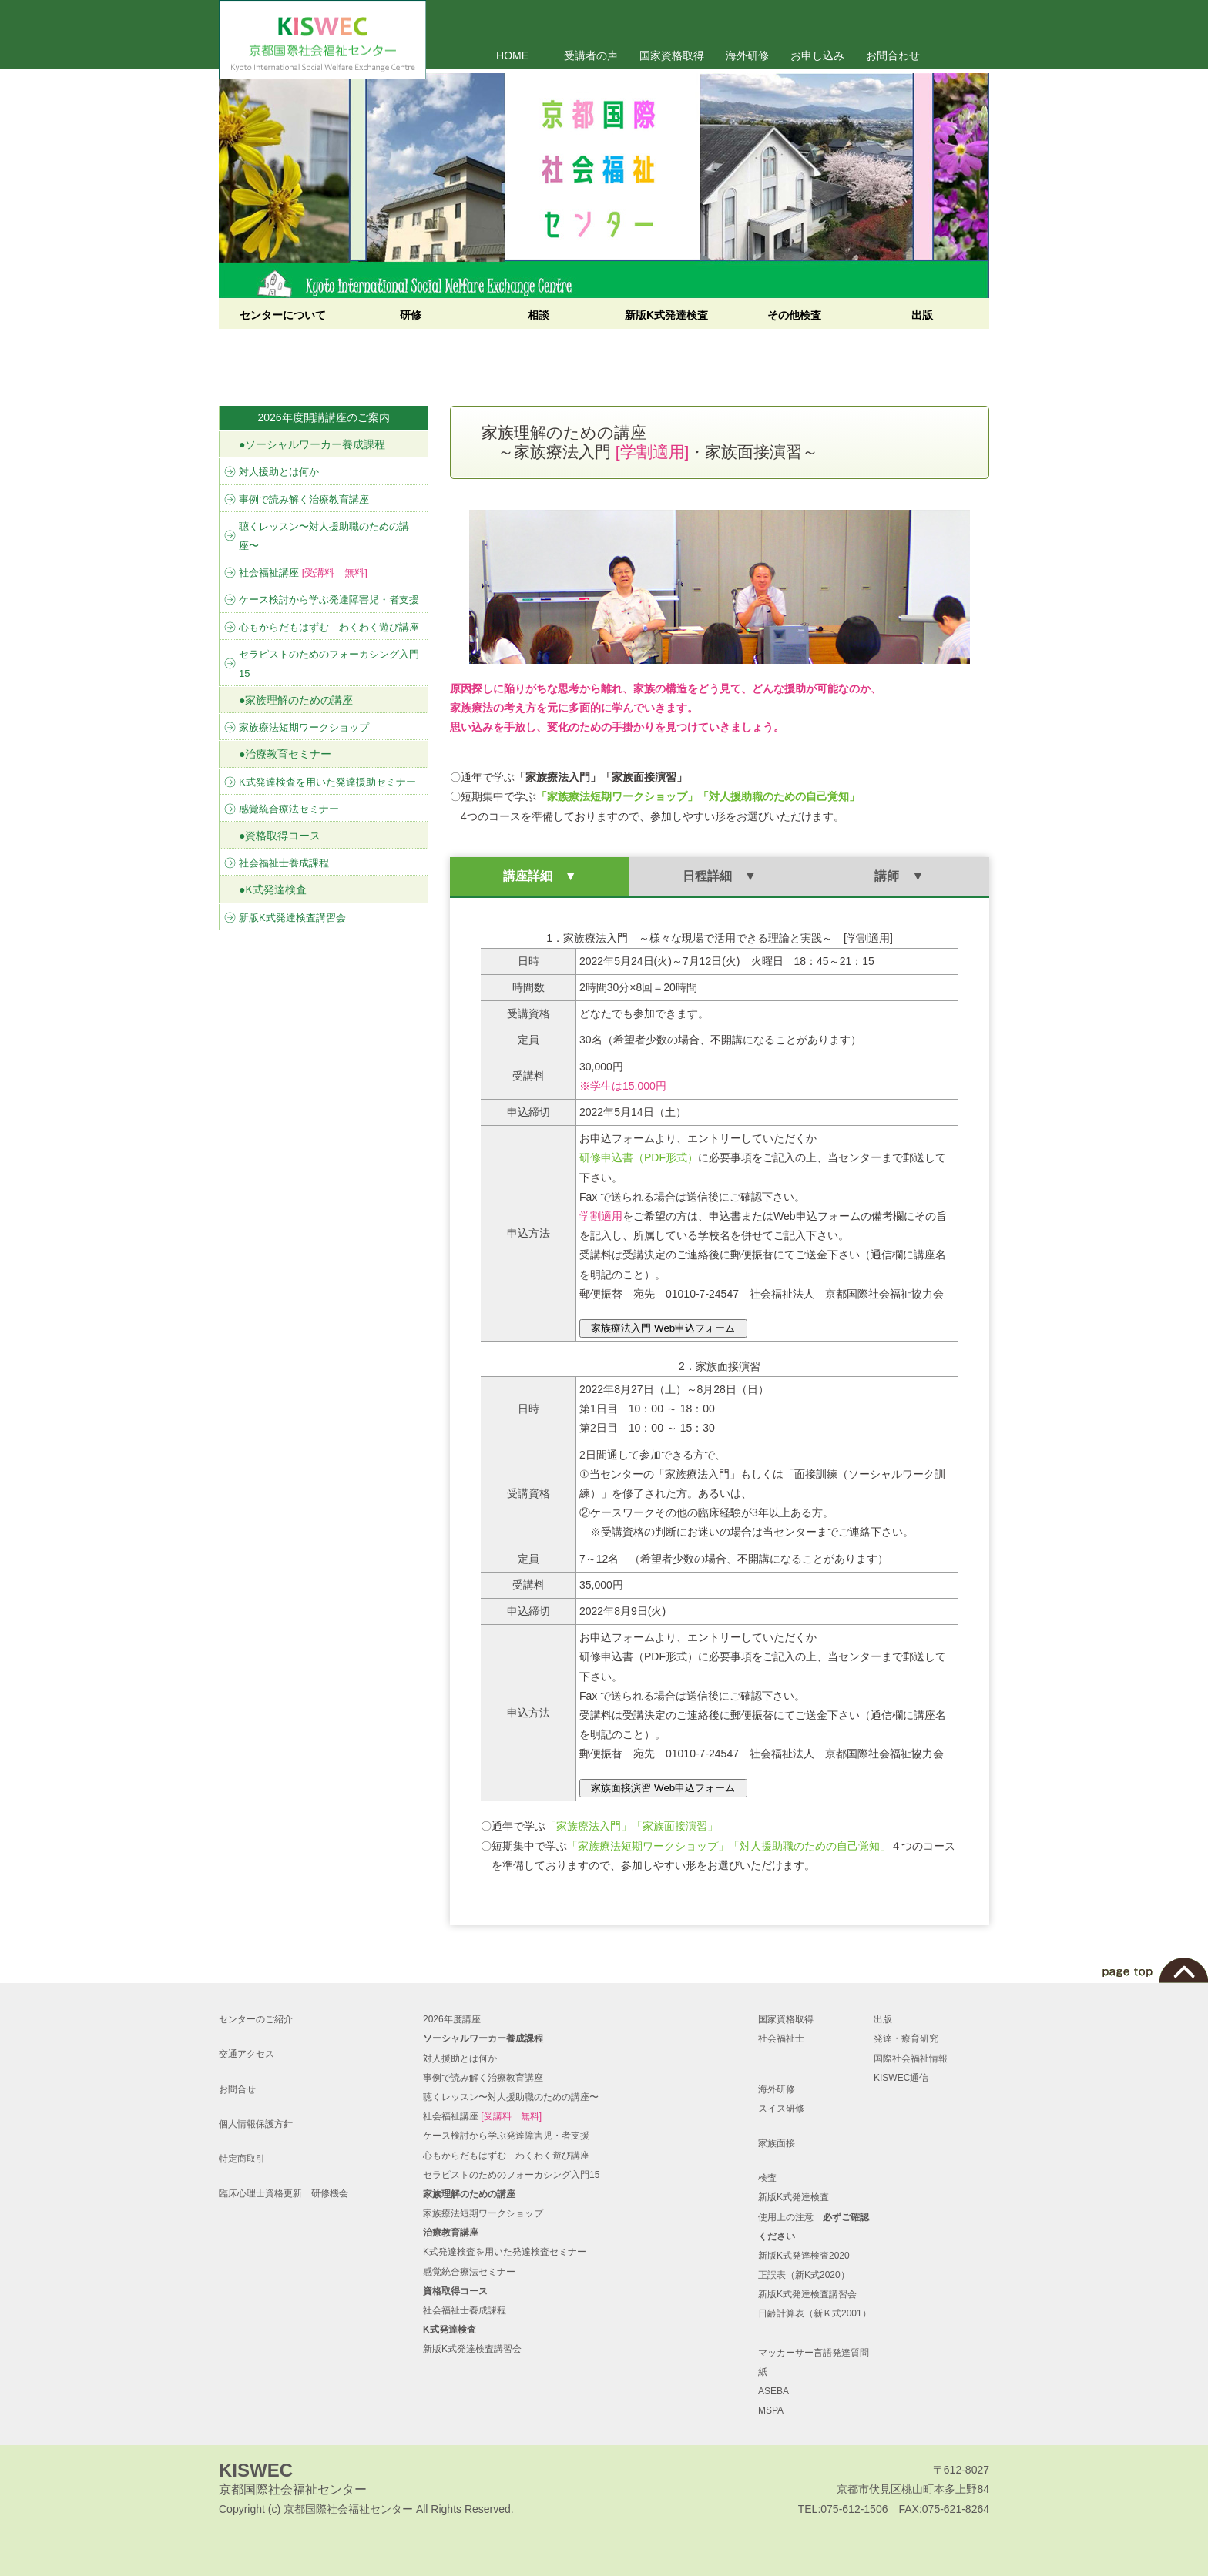  What do you see at coordinates (781, 2108) in the screenshot?
I see `スイス研修` at bounding box center [781, 2108].